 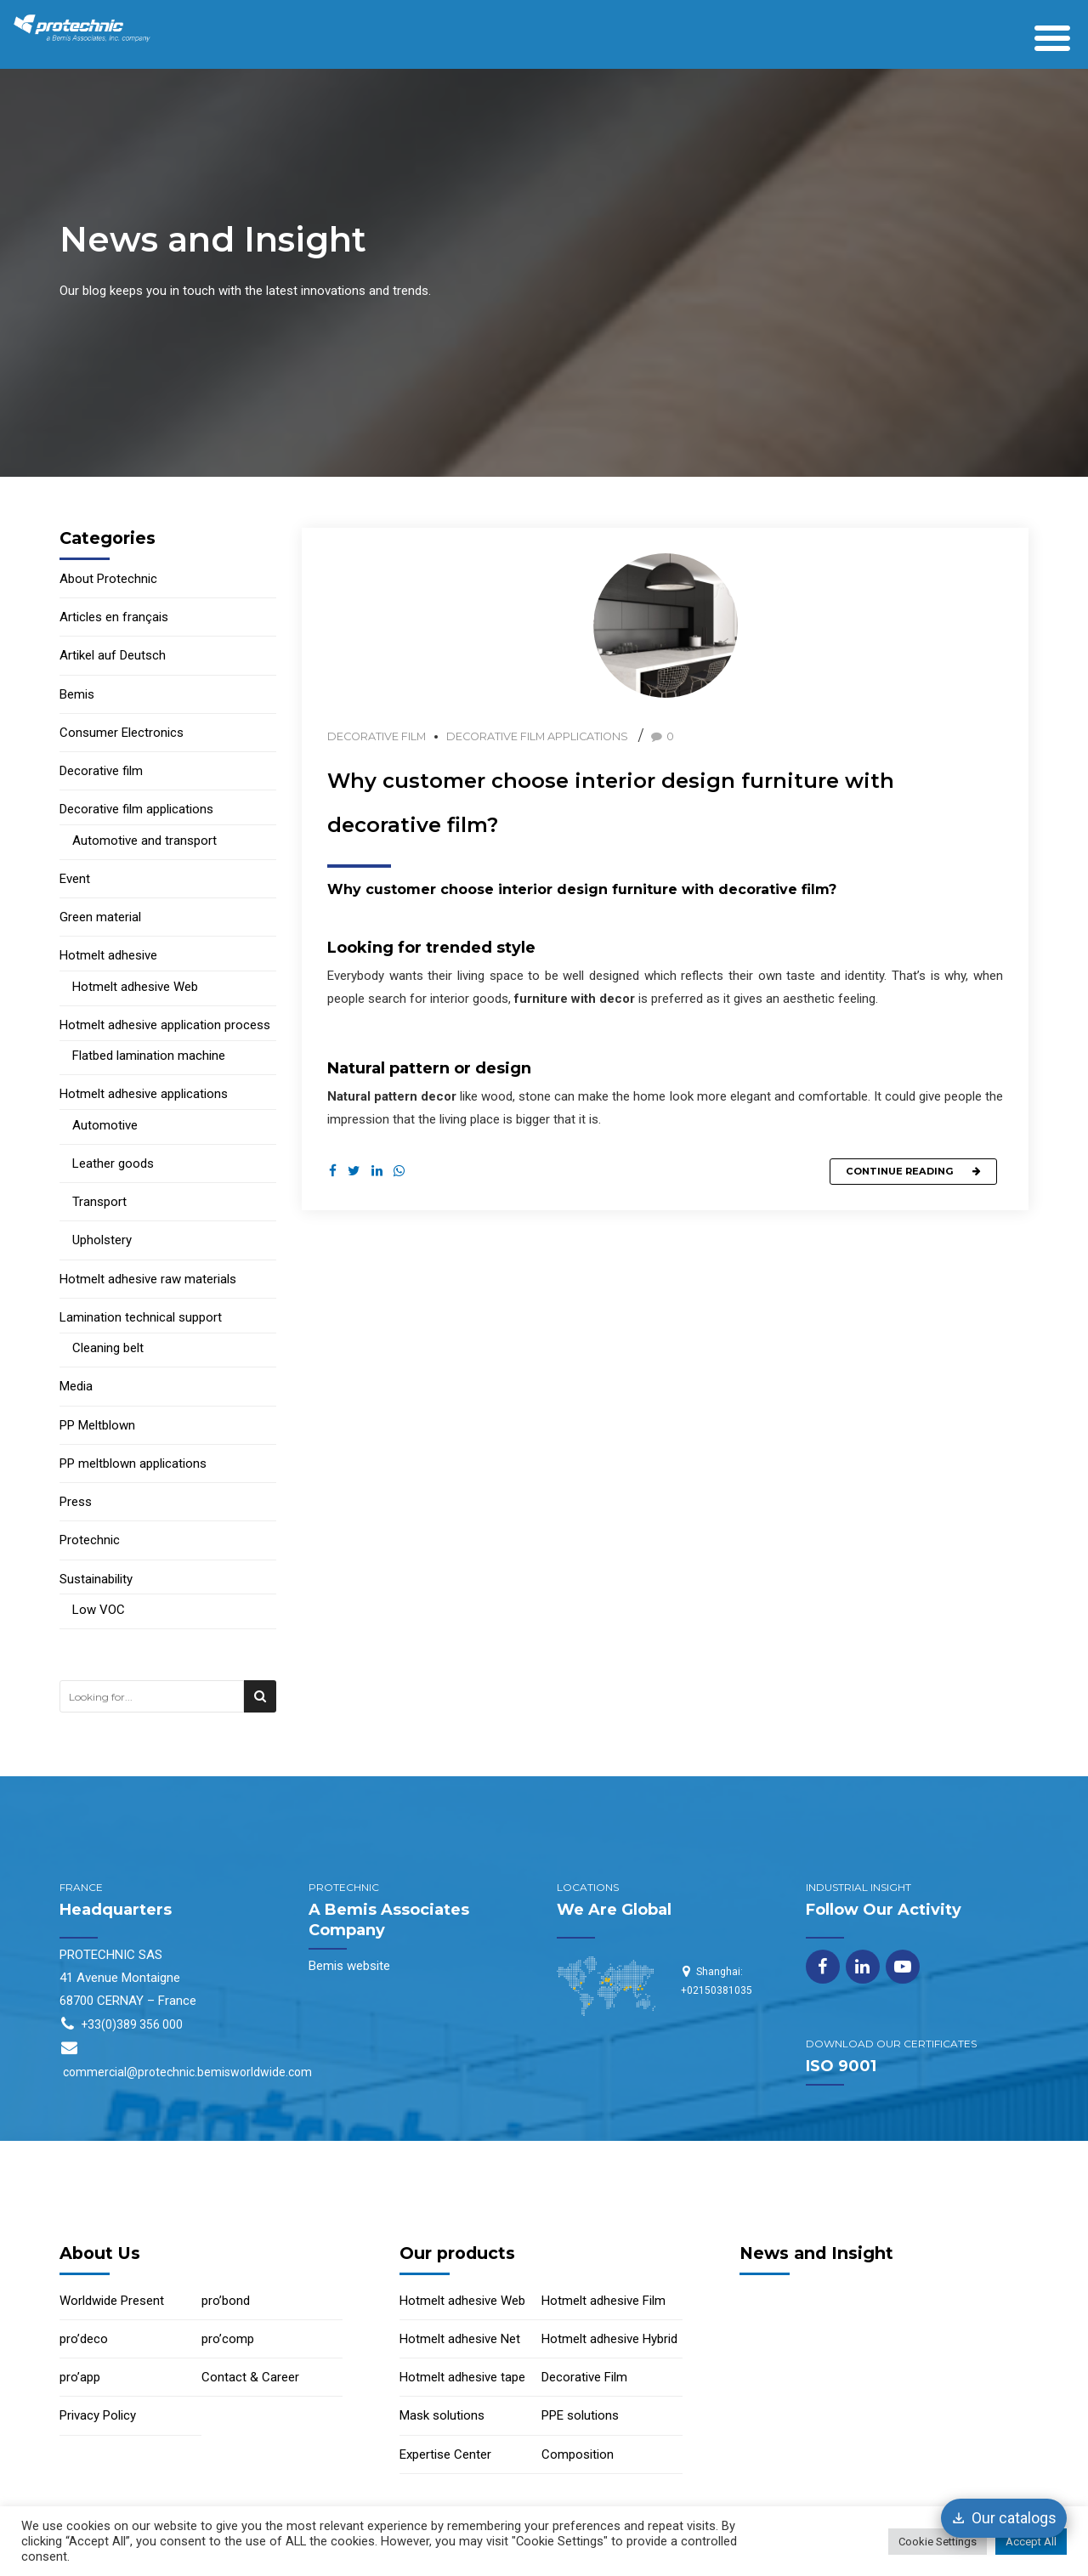 I want to click on Hotmelt adhesive Film, so click(x=603, y=2300).